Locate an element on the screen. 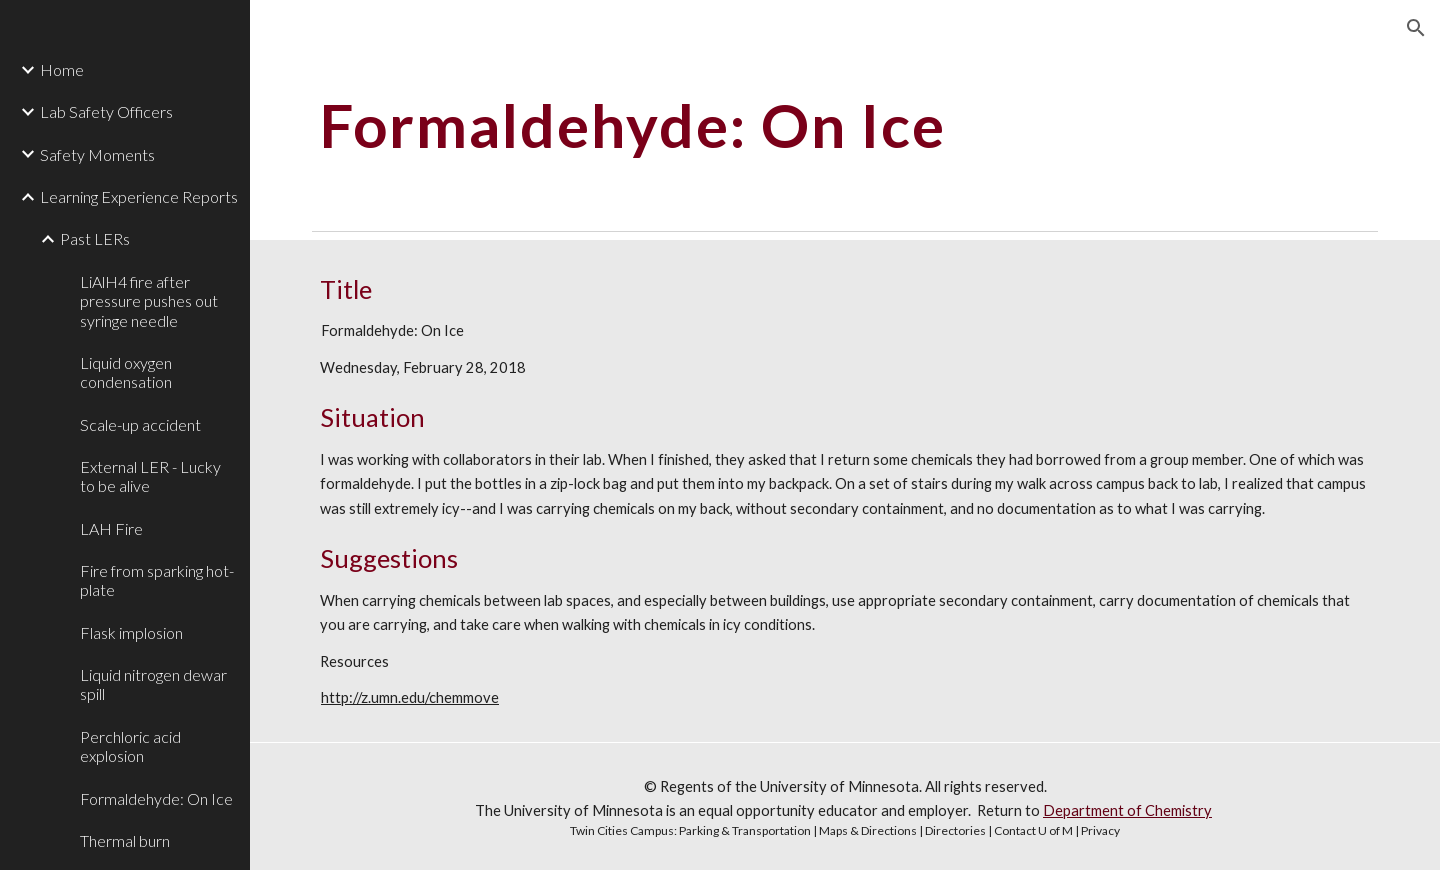 This screenshot has width=1440, height=870. Safety Moments [link] is located at coordinates (97, 154).